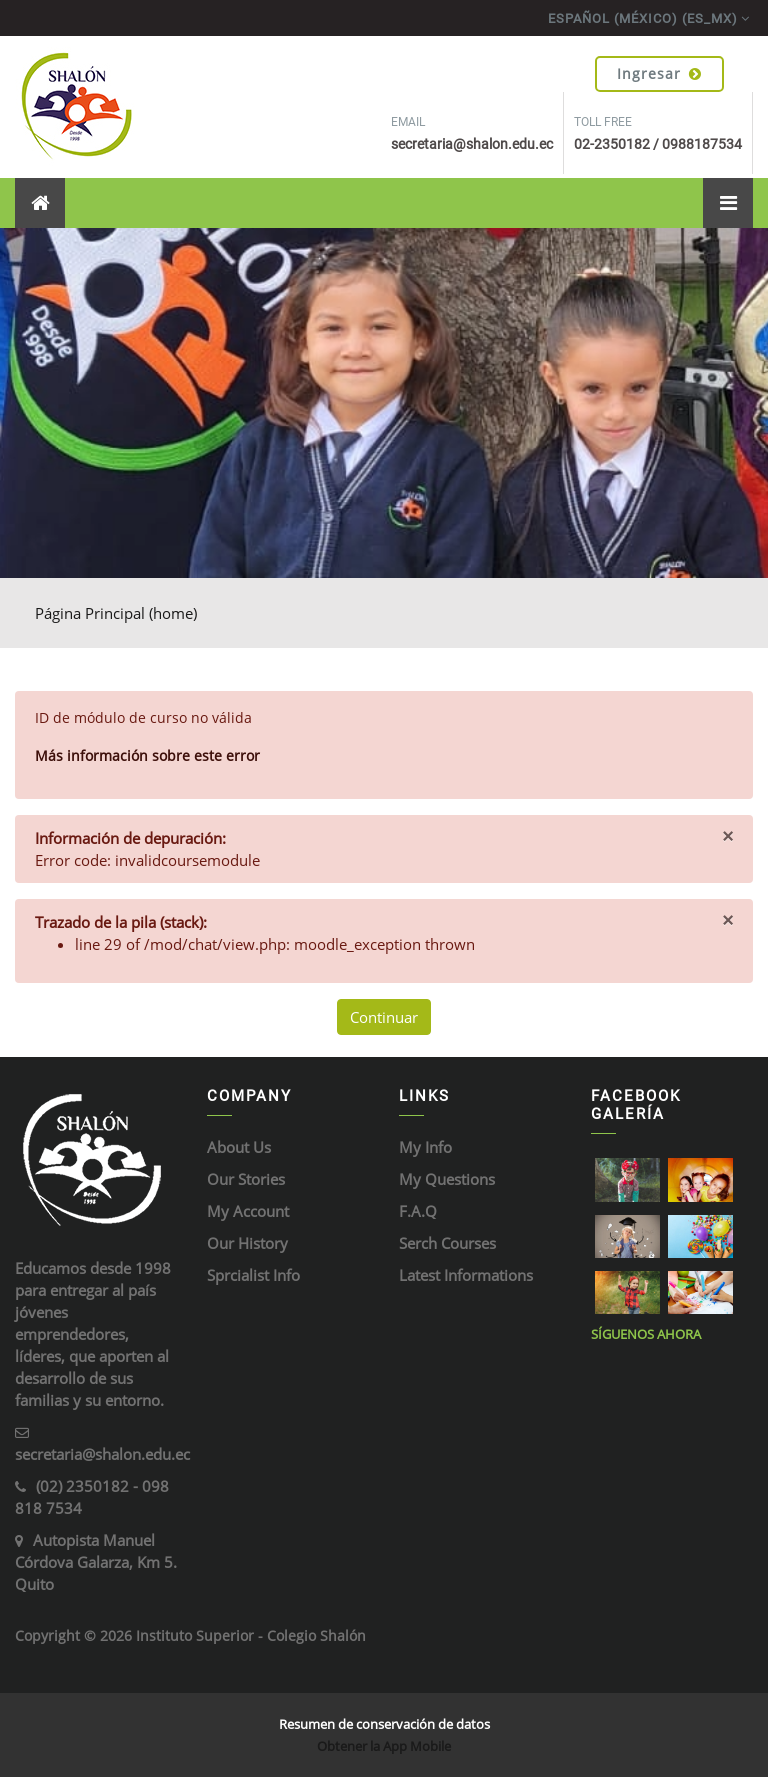 The height and width of the screenshot is (1777, 768). Describe the element at coordinates (447, 1243) in the screenshot. I see `Serch Courses` at that location.